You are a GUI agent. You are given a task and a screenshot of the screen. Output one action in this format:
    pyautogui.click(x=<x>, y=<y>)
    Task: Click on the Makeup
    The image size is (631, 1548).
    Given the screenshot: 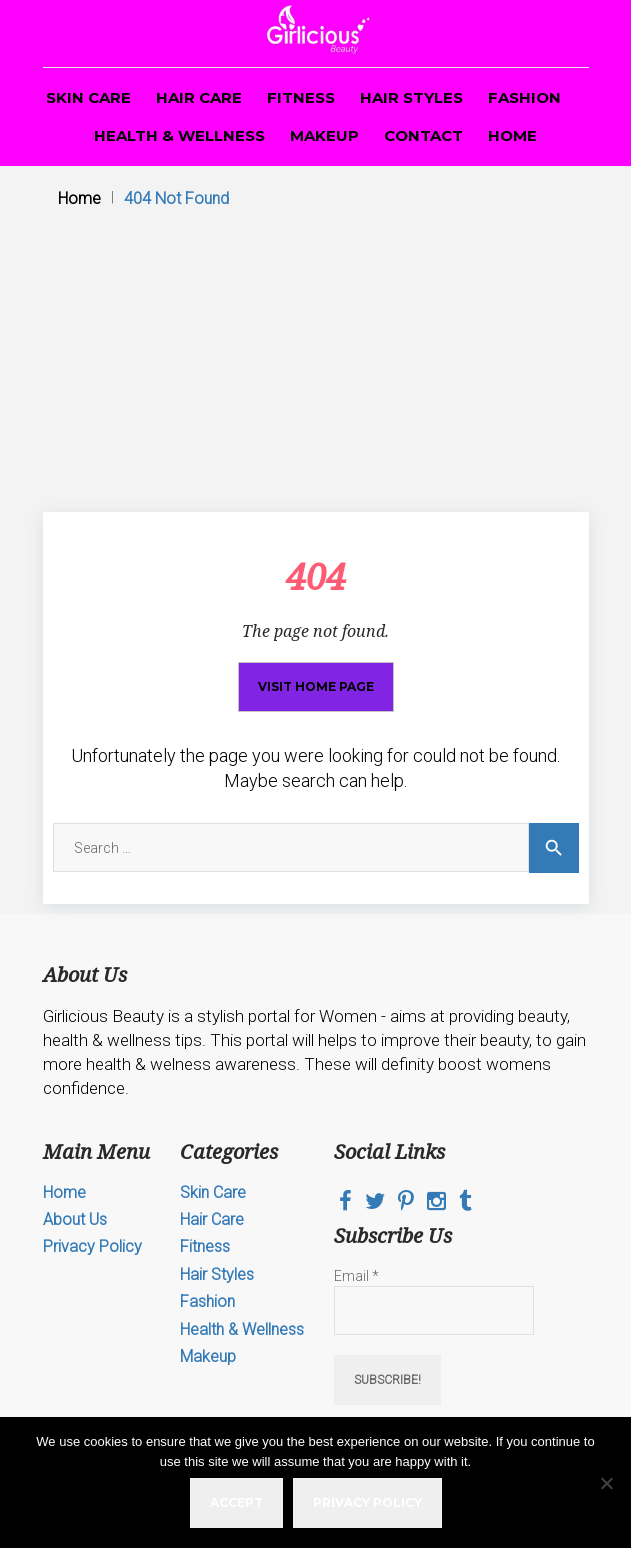 What is the action you would take?
    pyautogui.click(x=324, y=135)
    